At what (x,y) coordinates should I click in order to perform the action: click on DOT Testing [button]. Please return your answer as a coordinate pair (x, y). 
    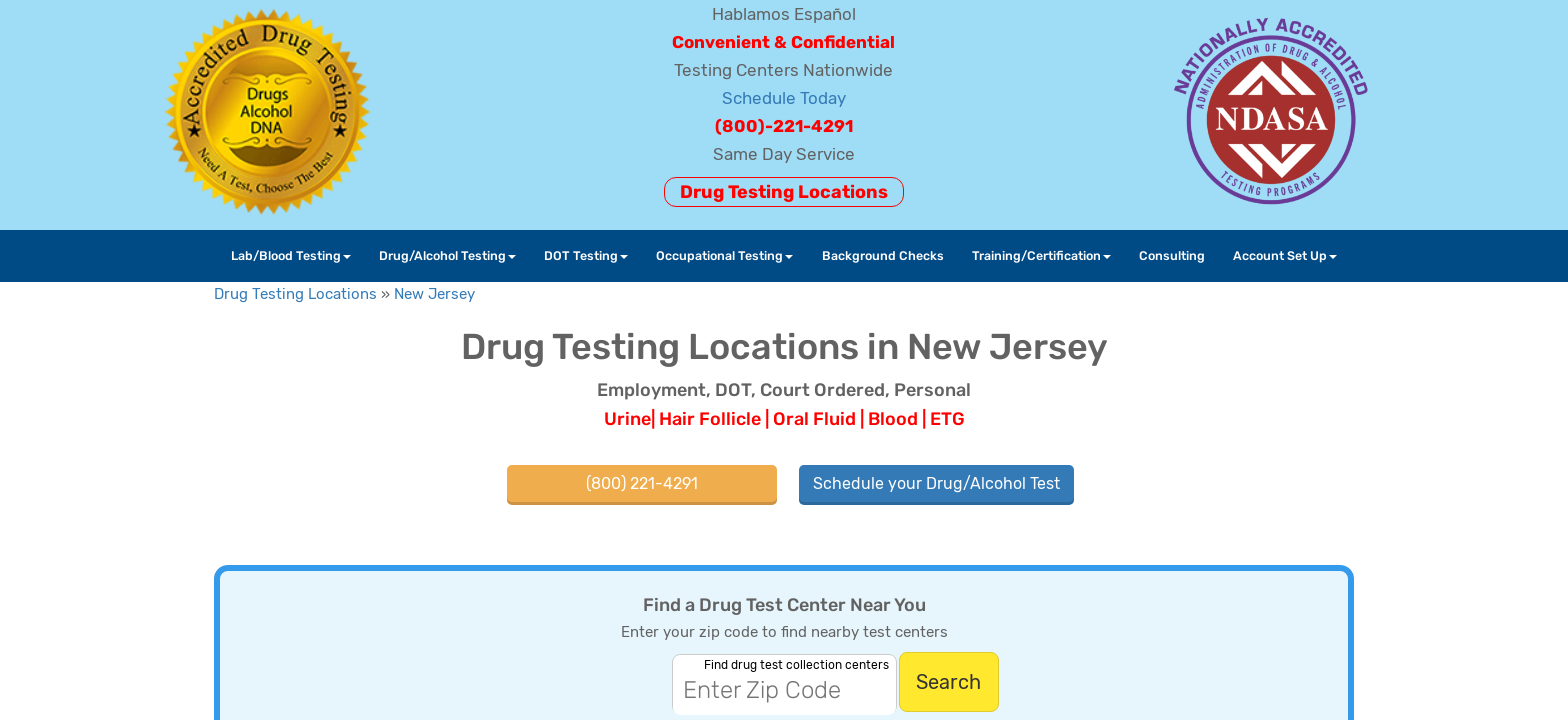
    Looking at the image, I should click on (586, 255).